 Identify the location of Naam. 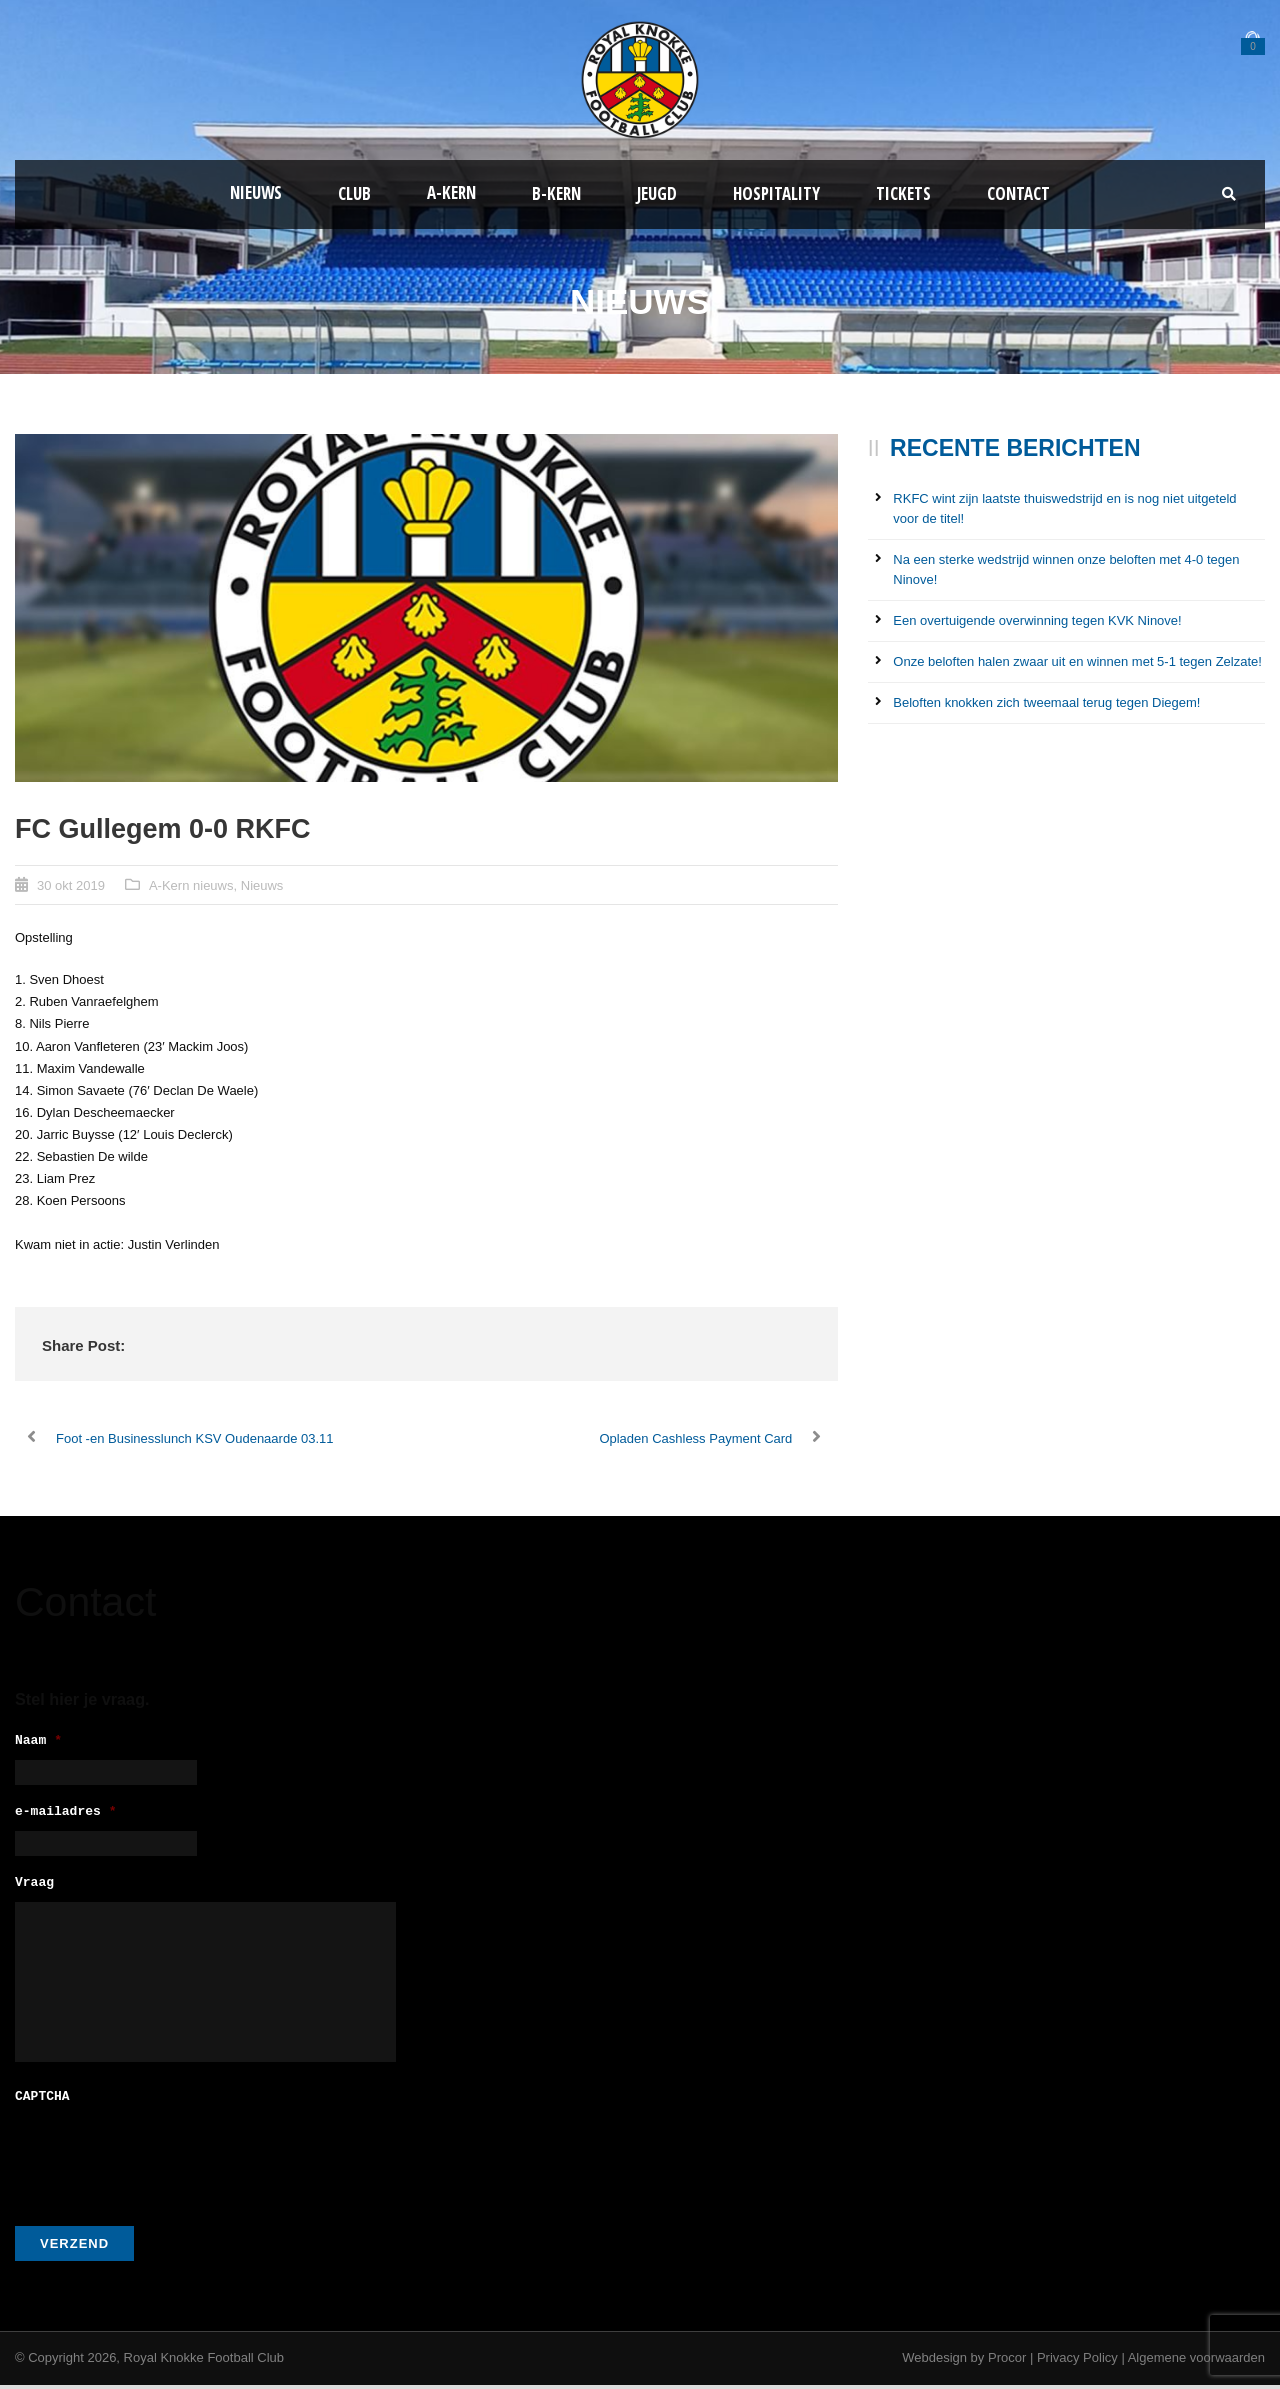
(38, 1741).